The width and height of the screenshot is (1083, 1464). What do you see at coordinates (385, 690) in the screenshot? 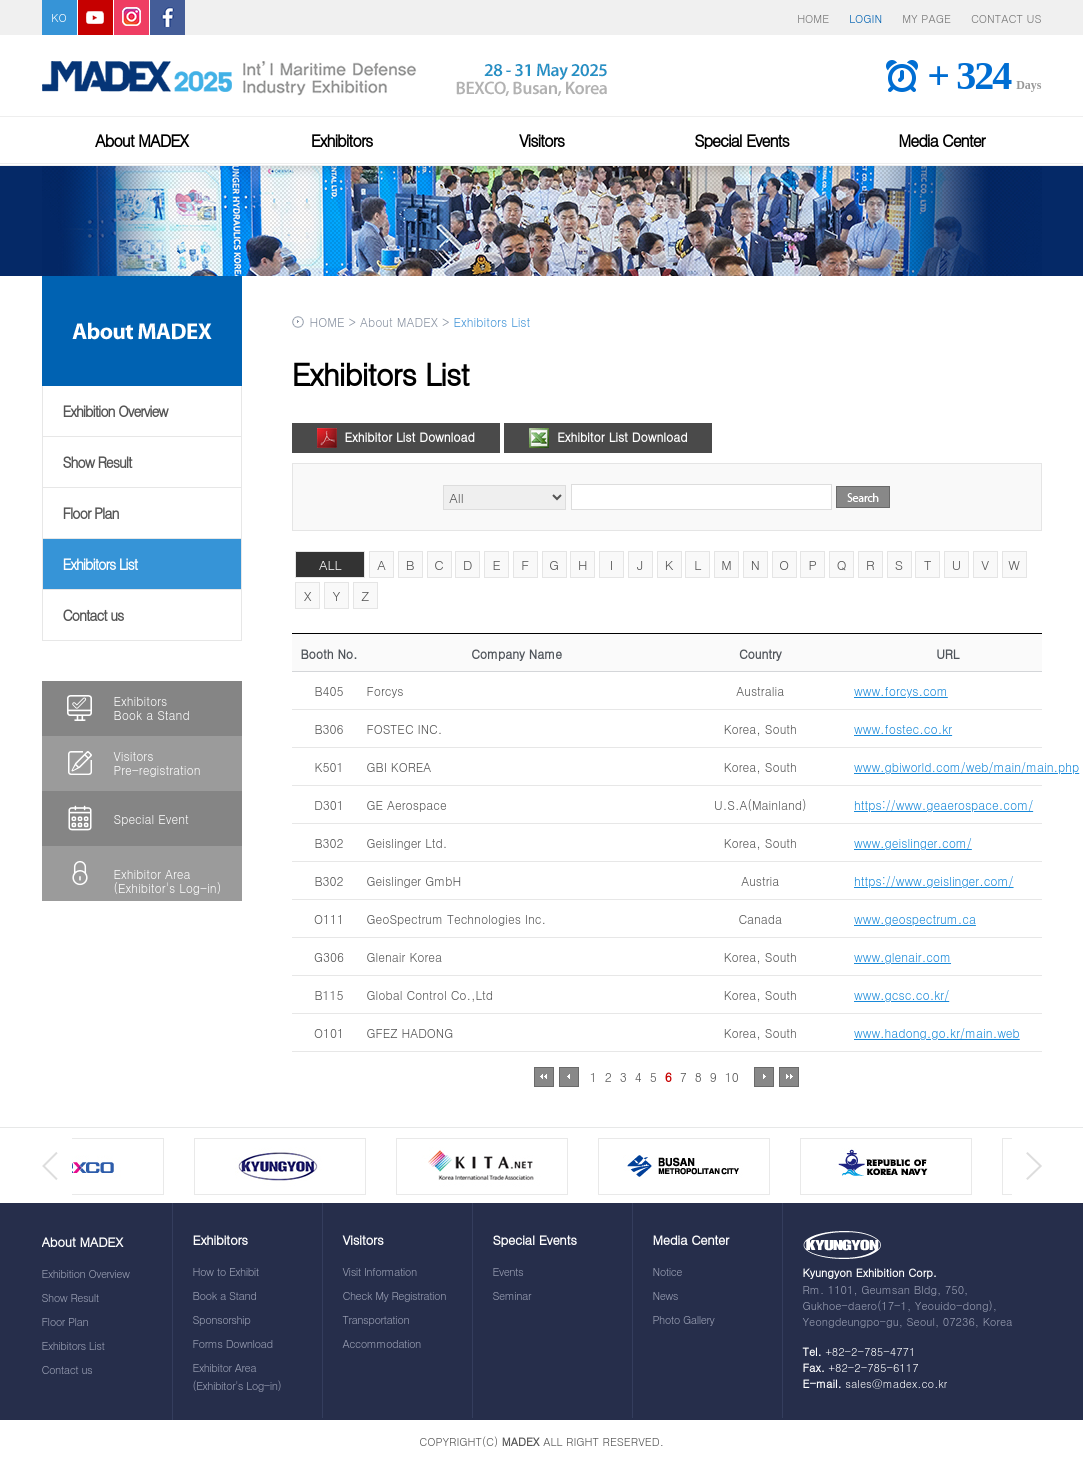
I see `Forcys` at bounding box center [385, 690].